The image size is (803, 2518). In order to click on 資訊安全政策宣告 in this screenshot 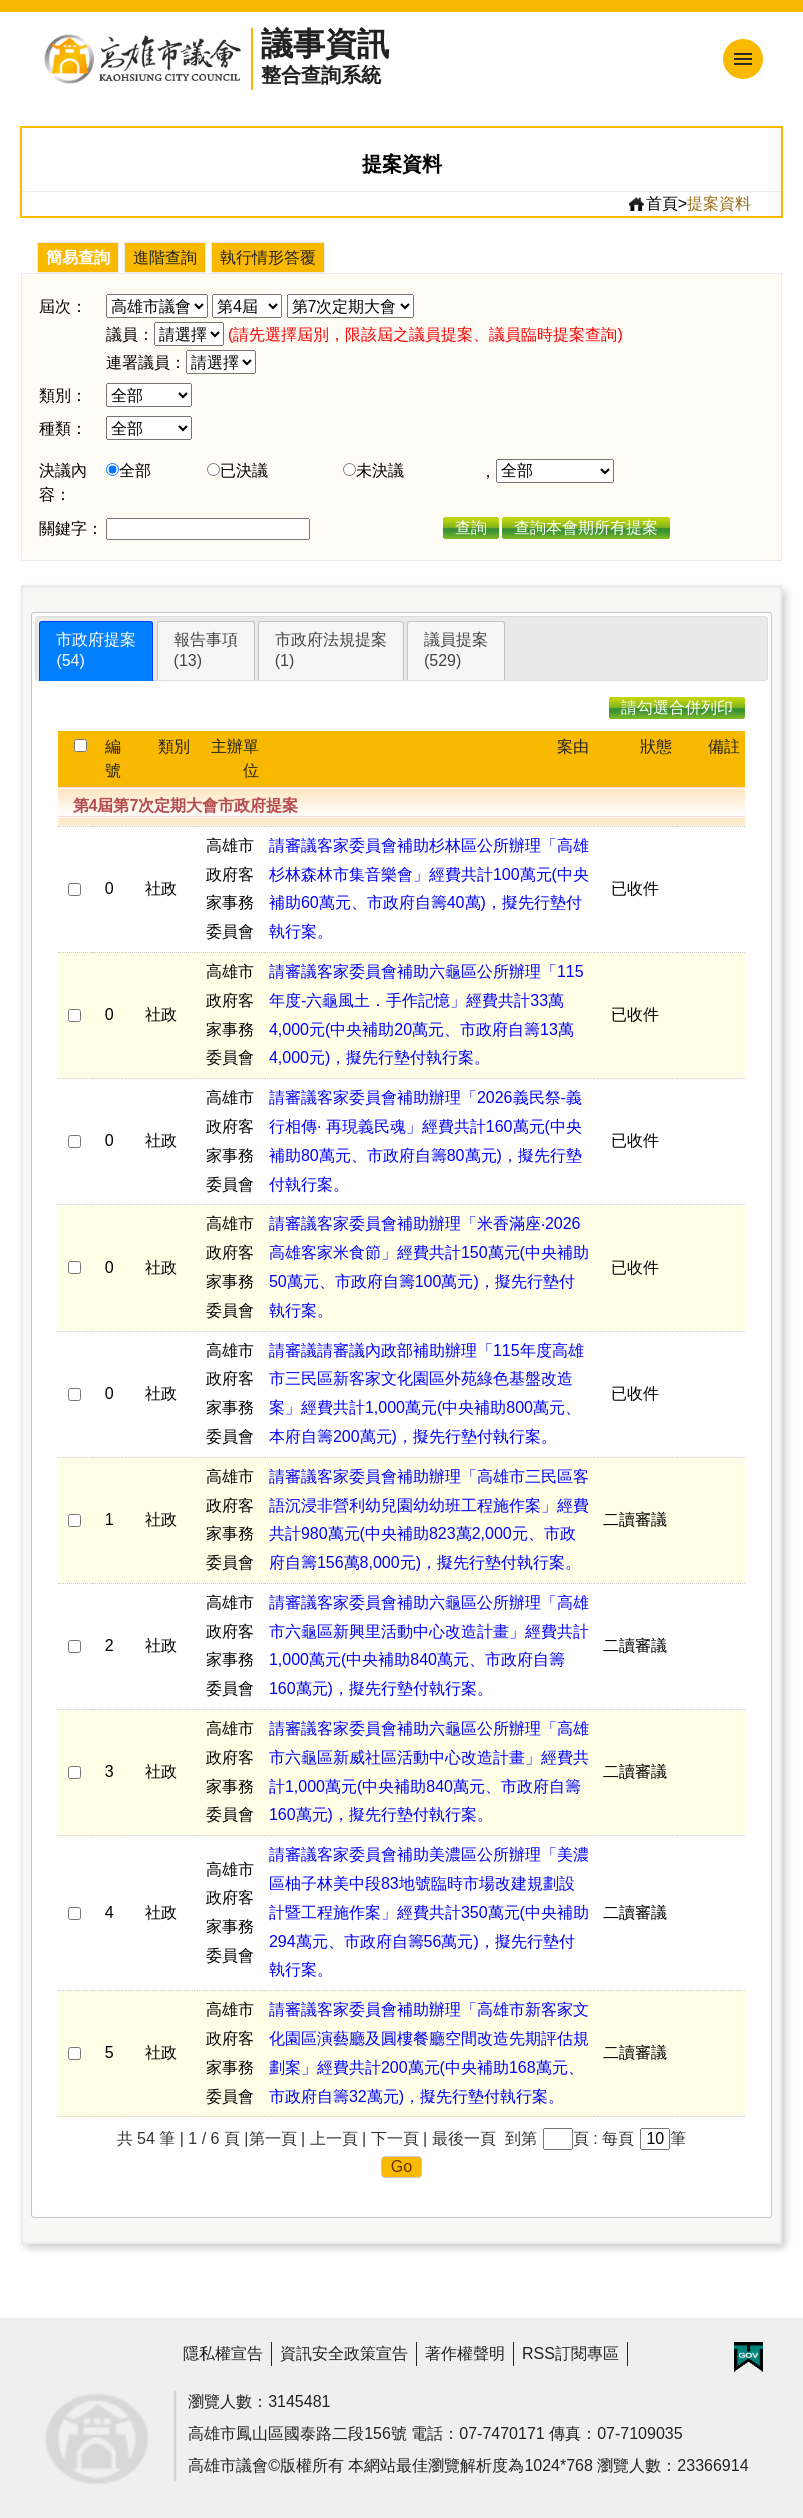, I will do `click(344, 2353)`.